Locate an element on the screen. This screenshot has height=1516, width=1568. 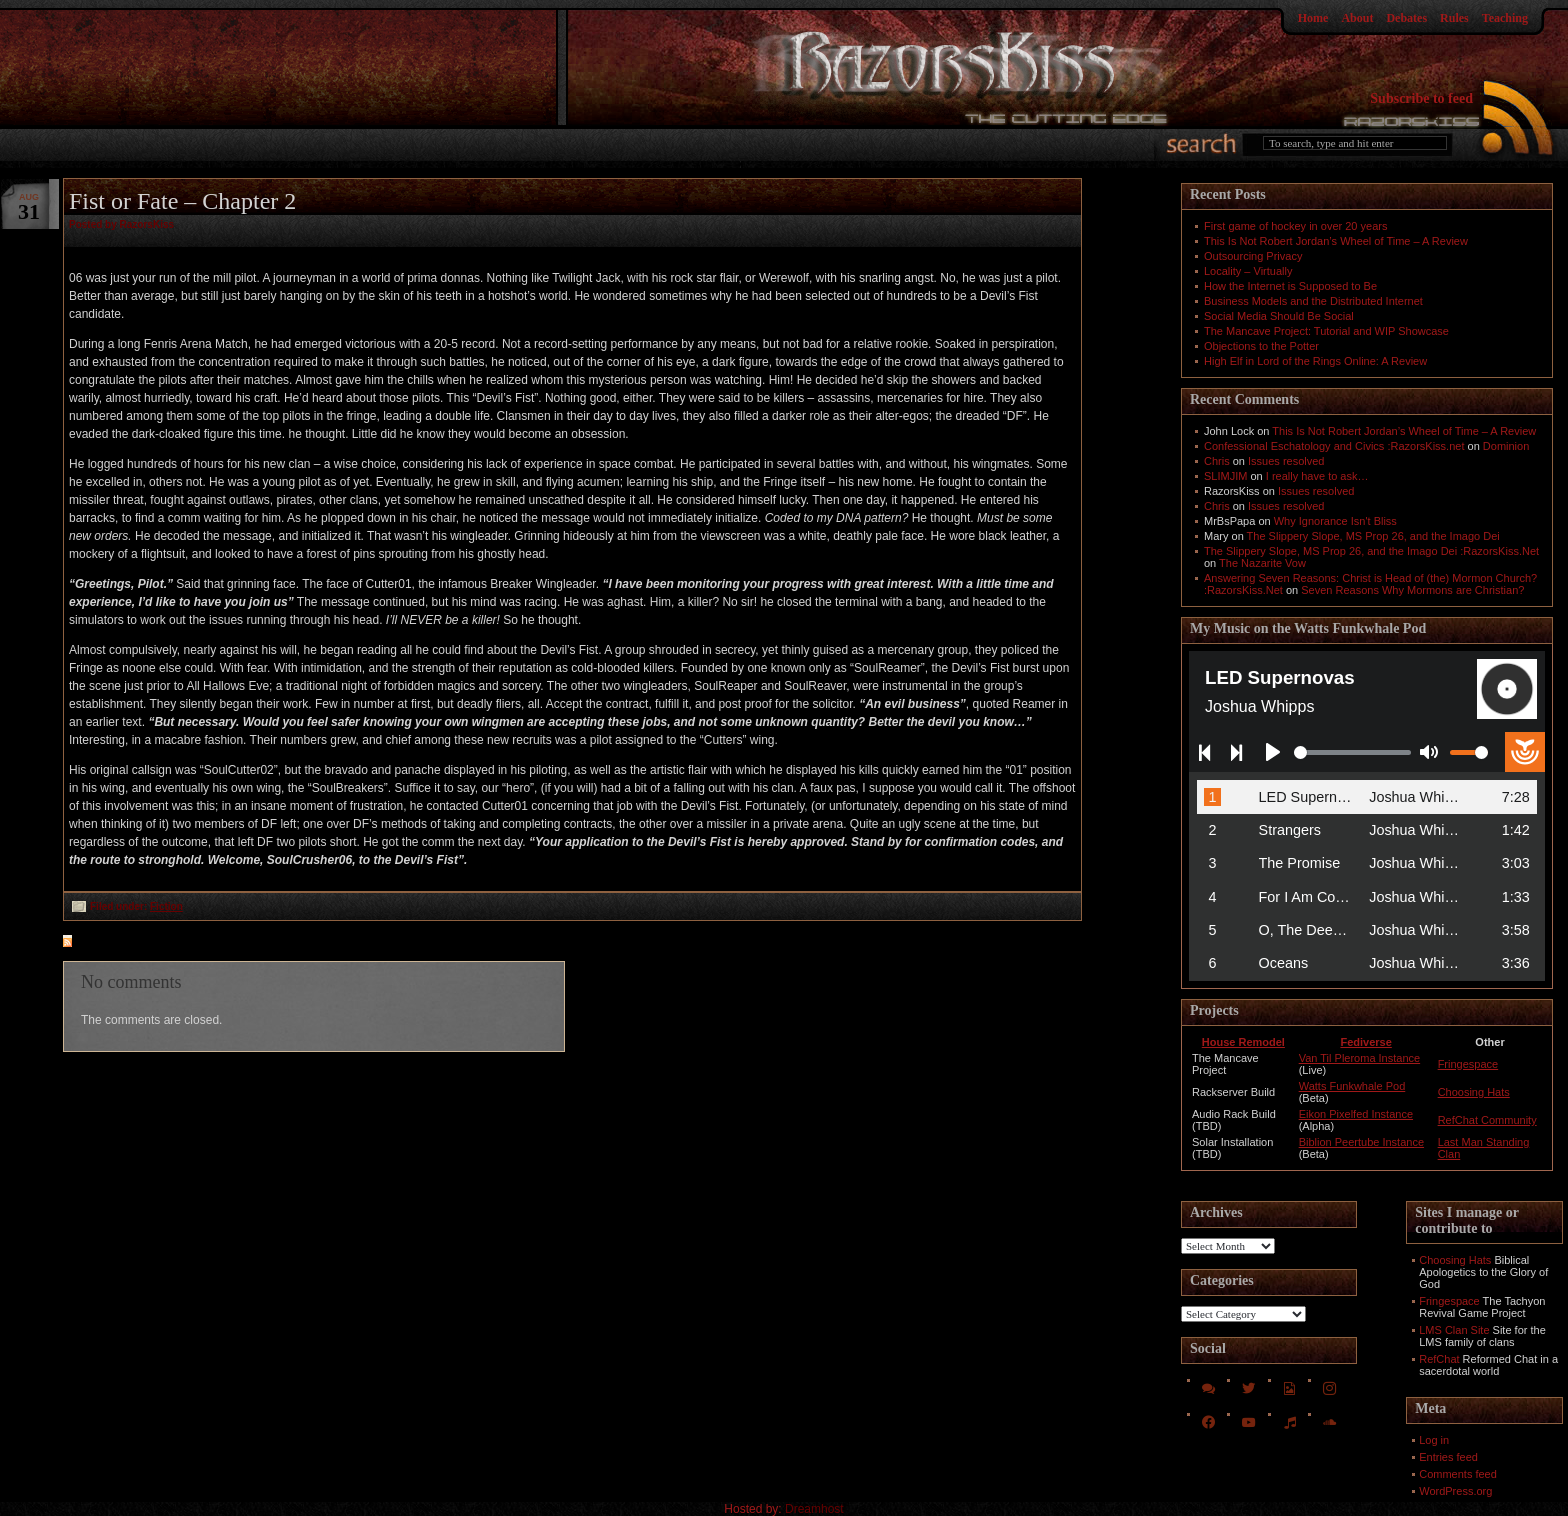
Choosing Hats is located at coordinates (1474, 1092).